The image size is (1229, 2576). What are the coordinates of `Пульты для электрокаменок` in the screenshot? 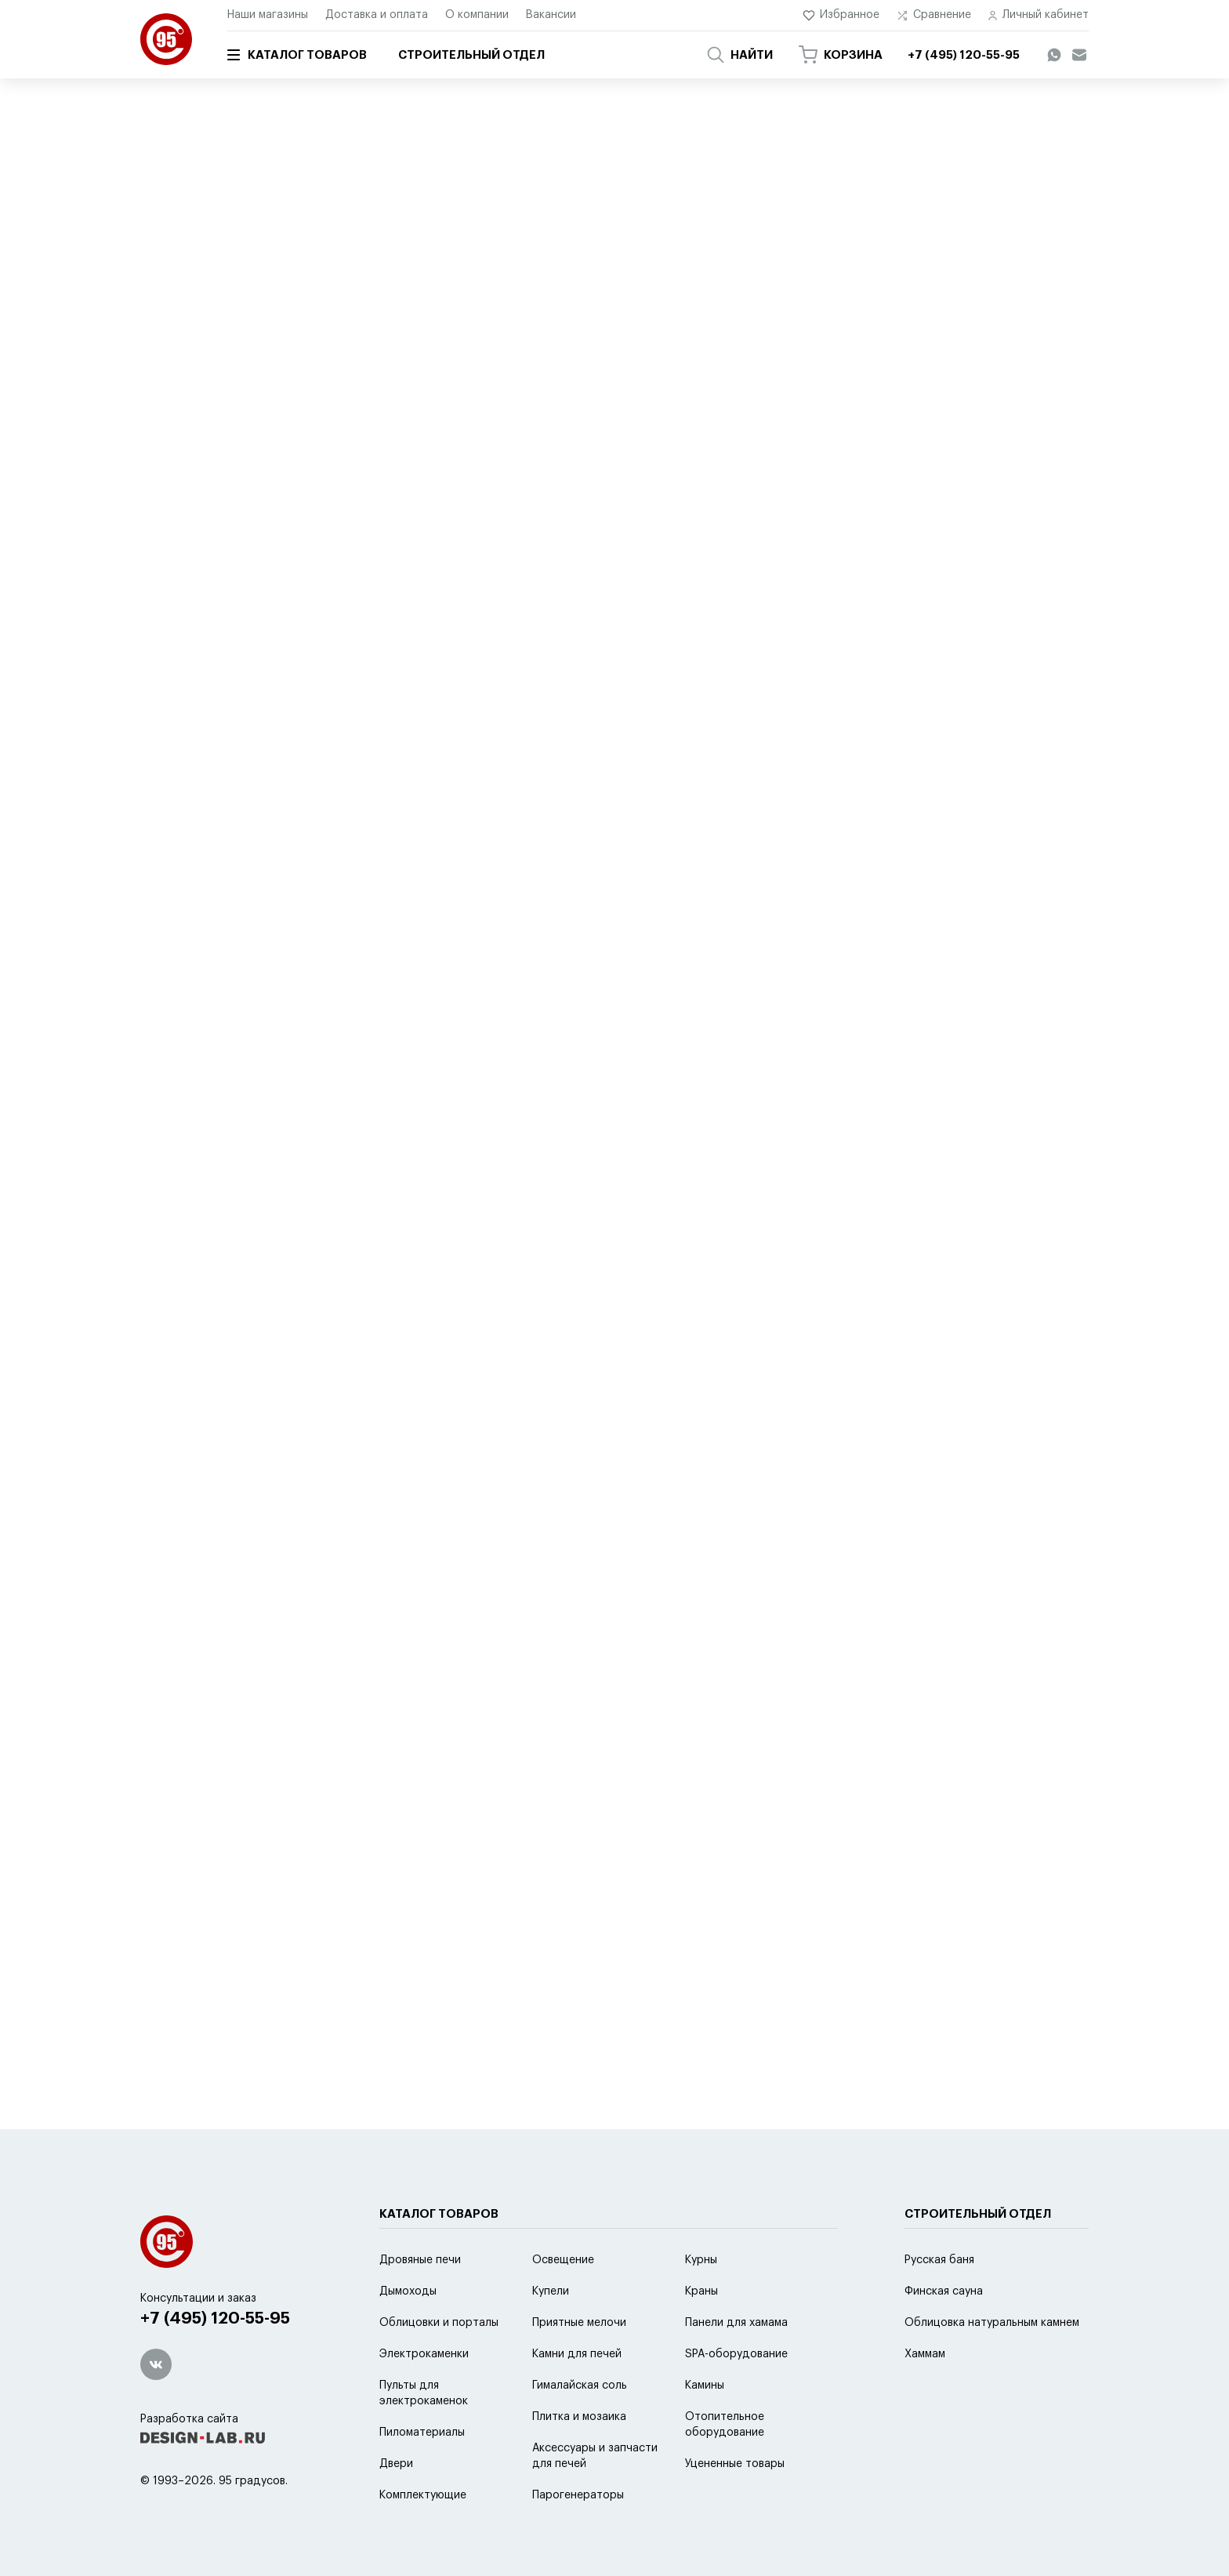 It's located at (423, 2393).